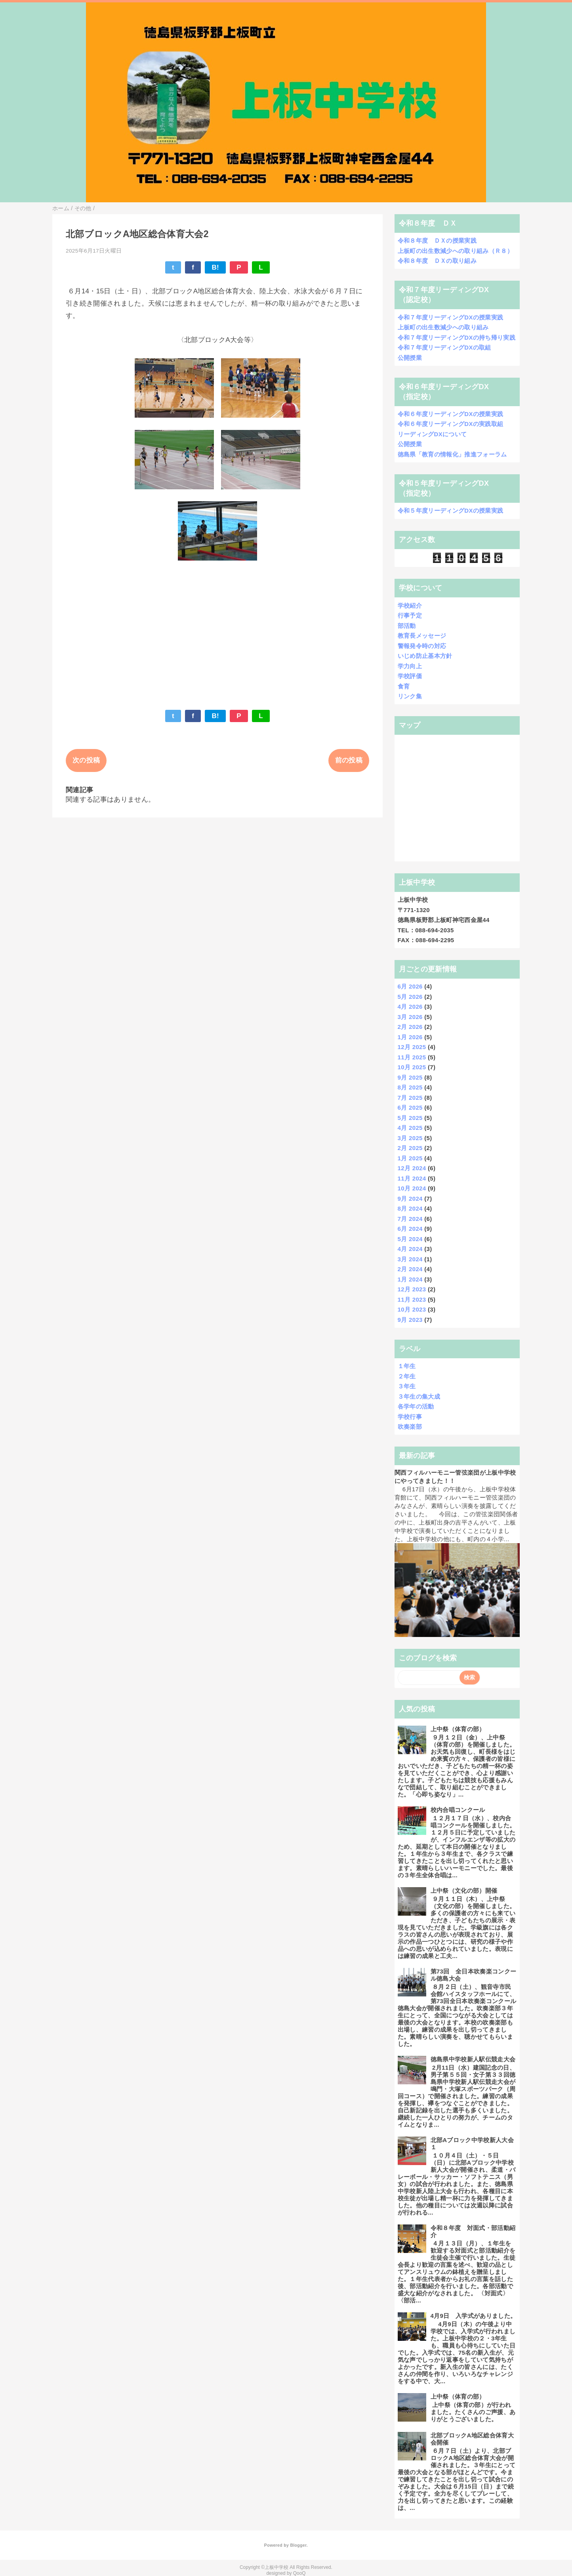 The height and width of the screenshot is (2576, 572). Describe the element at coordinates (412, 1188) in the screenshot. I see `10月 2024` at that location.